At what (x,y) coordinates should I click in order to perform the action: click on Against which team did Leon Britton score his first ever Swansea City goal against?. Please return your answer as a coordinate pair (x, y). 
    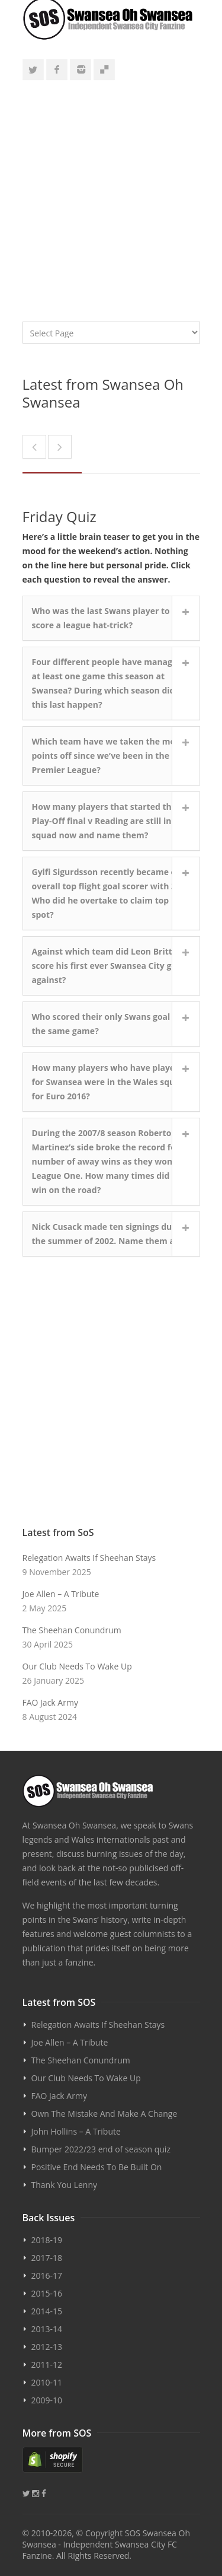
    Looking at the image, I should click on (108, 965).